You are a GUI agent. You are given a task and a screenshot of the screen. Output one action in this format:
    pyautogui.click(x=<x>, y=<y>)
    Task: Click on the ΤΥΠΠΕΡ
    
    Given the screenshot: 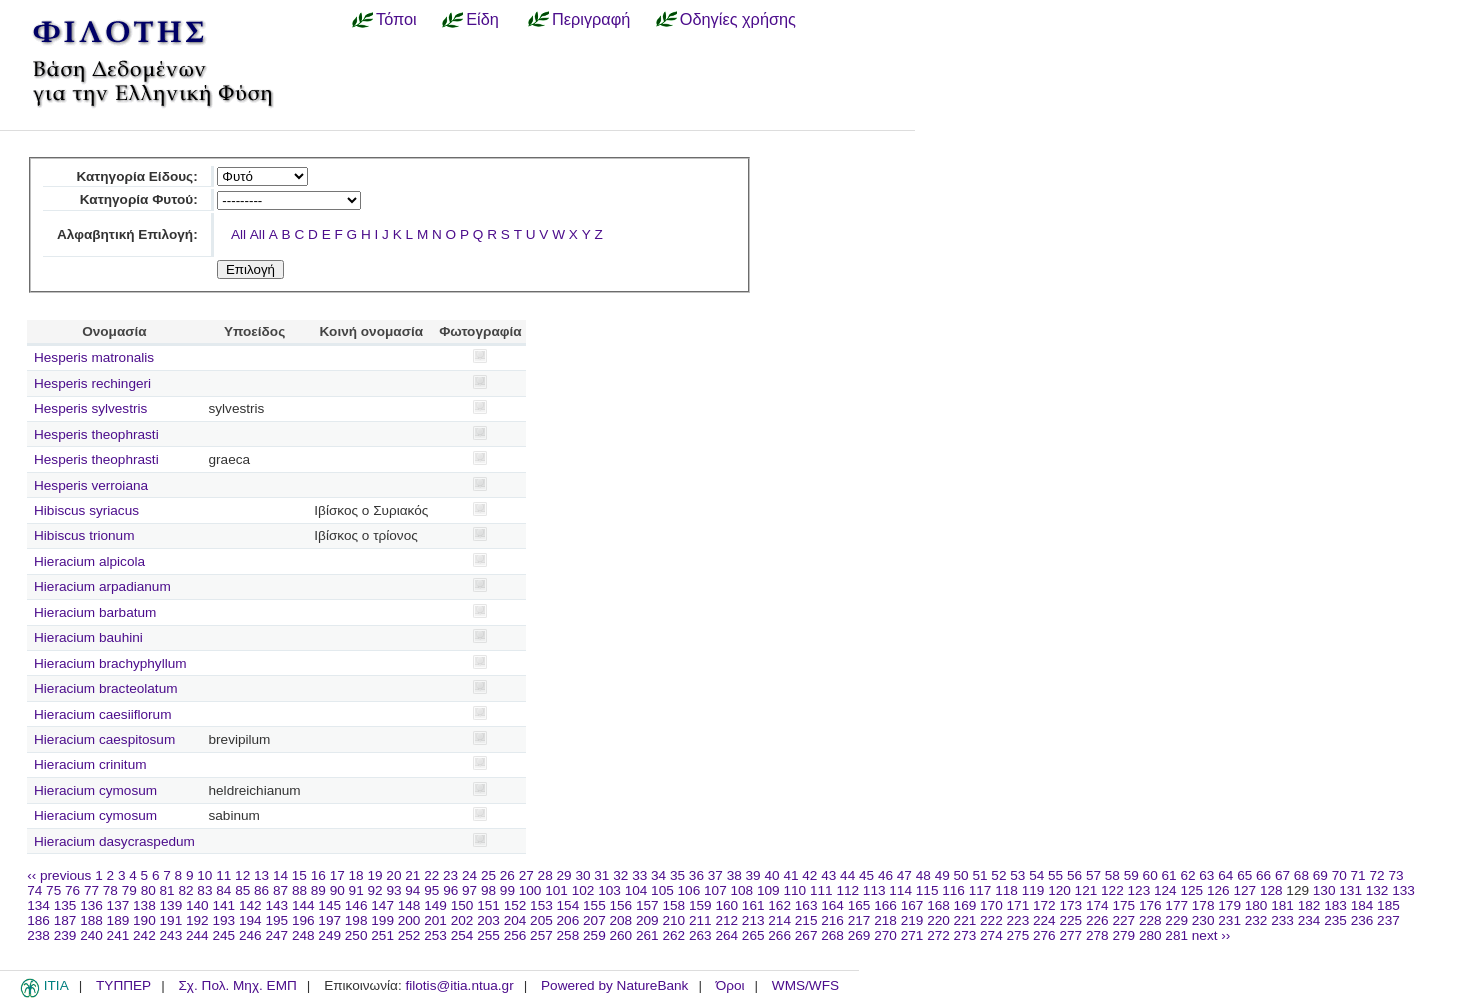 What is the action you would take?
    pyautogui.click(x=123, y=985)
    